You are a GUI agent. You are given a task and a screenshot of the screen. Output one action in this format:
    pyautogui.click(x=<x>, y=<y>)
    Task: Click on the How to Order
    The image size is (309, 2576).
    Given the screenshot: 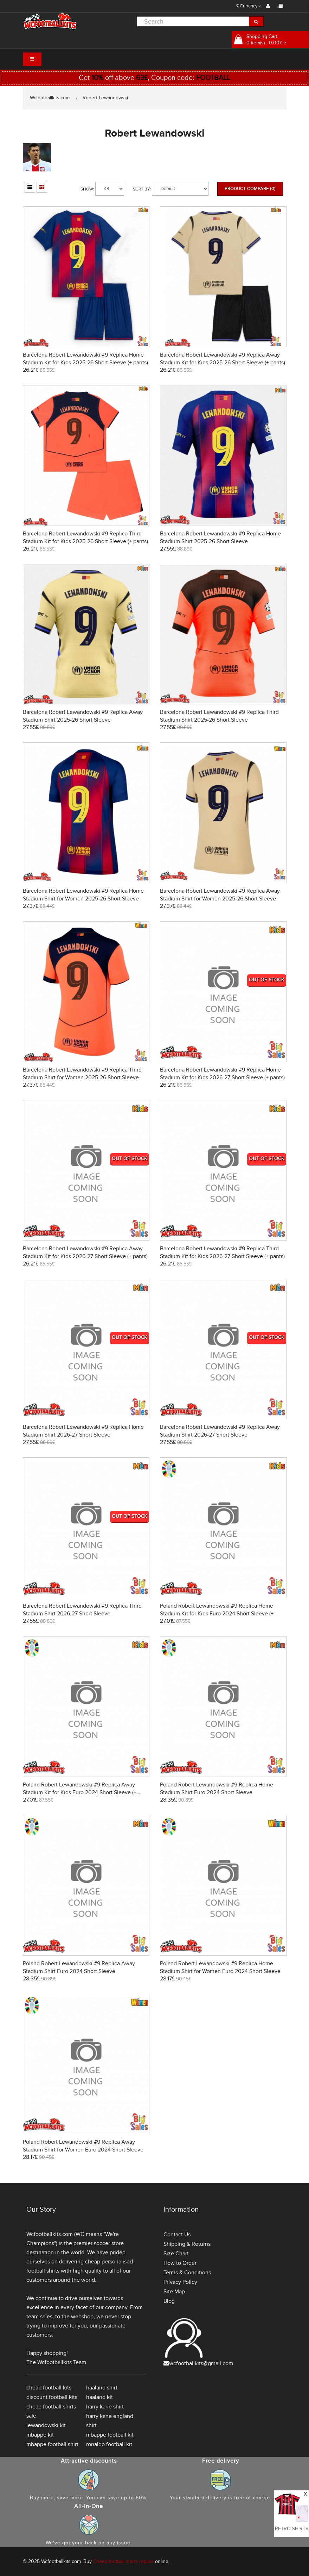 What is the action you would take?
    pyautogui.click(x=180, y=2263)
    